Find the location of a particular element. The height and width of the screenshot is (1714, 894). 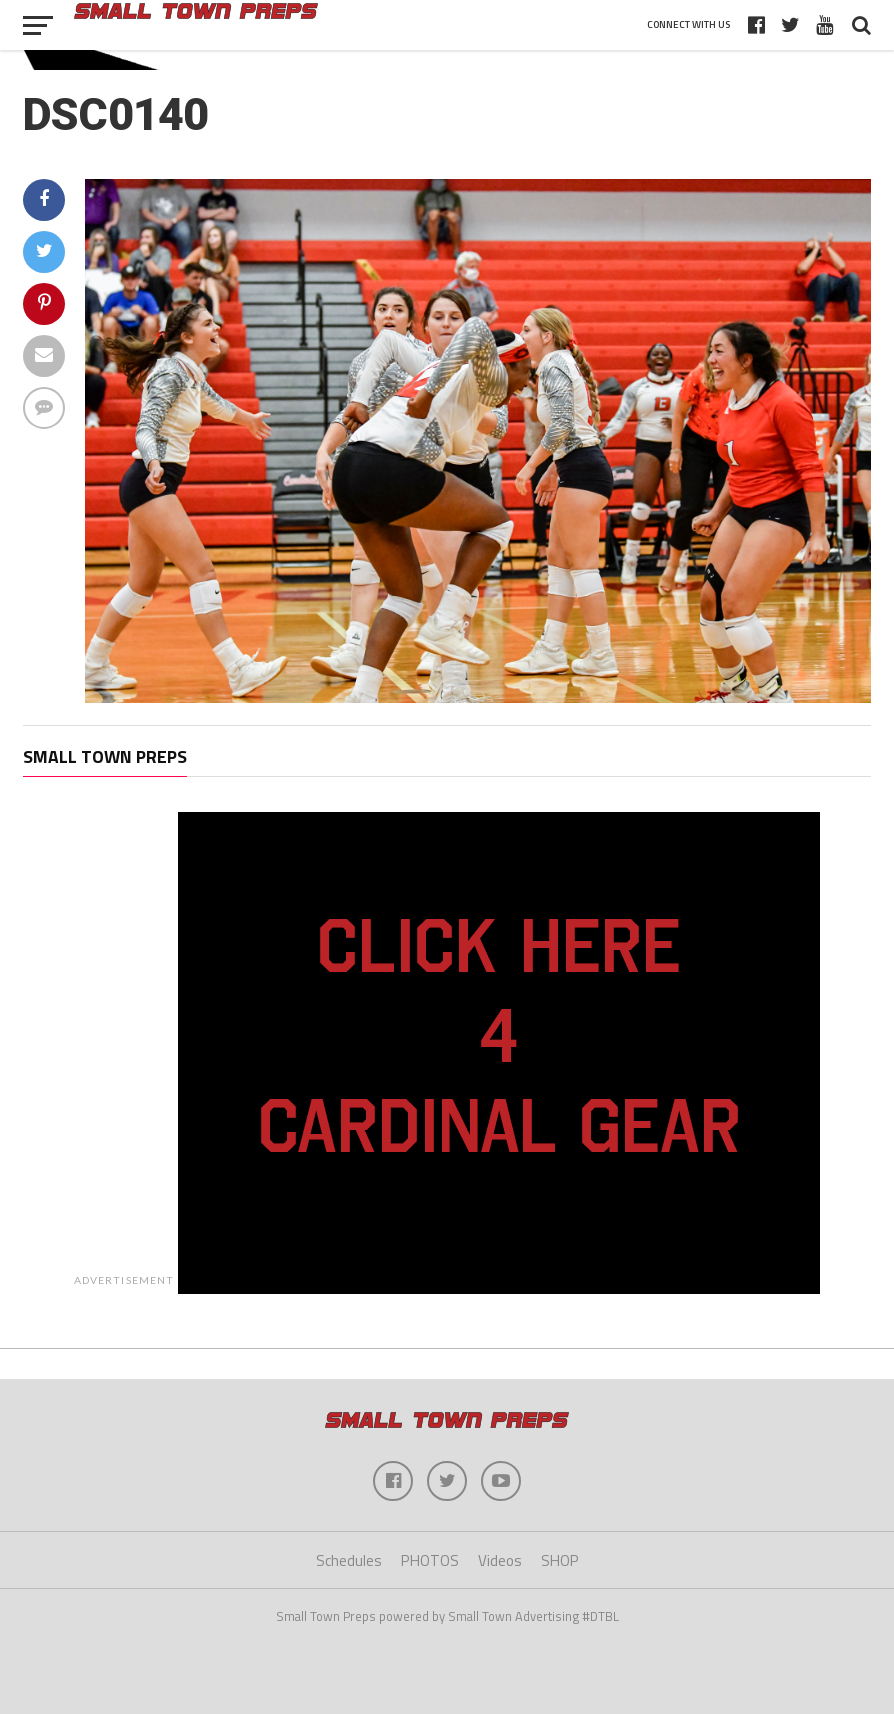

Videos is located at coordinates (500, 1560).